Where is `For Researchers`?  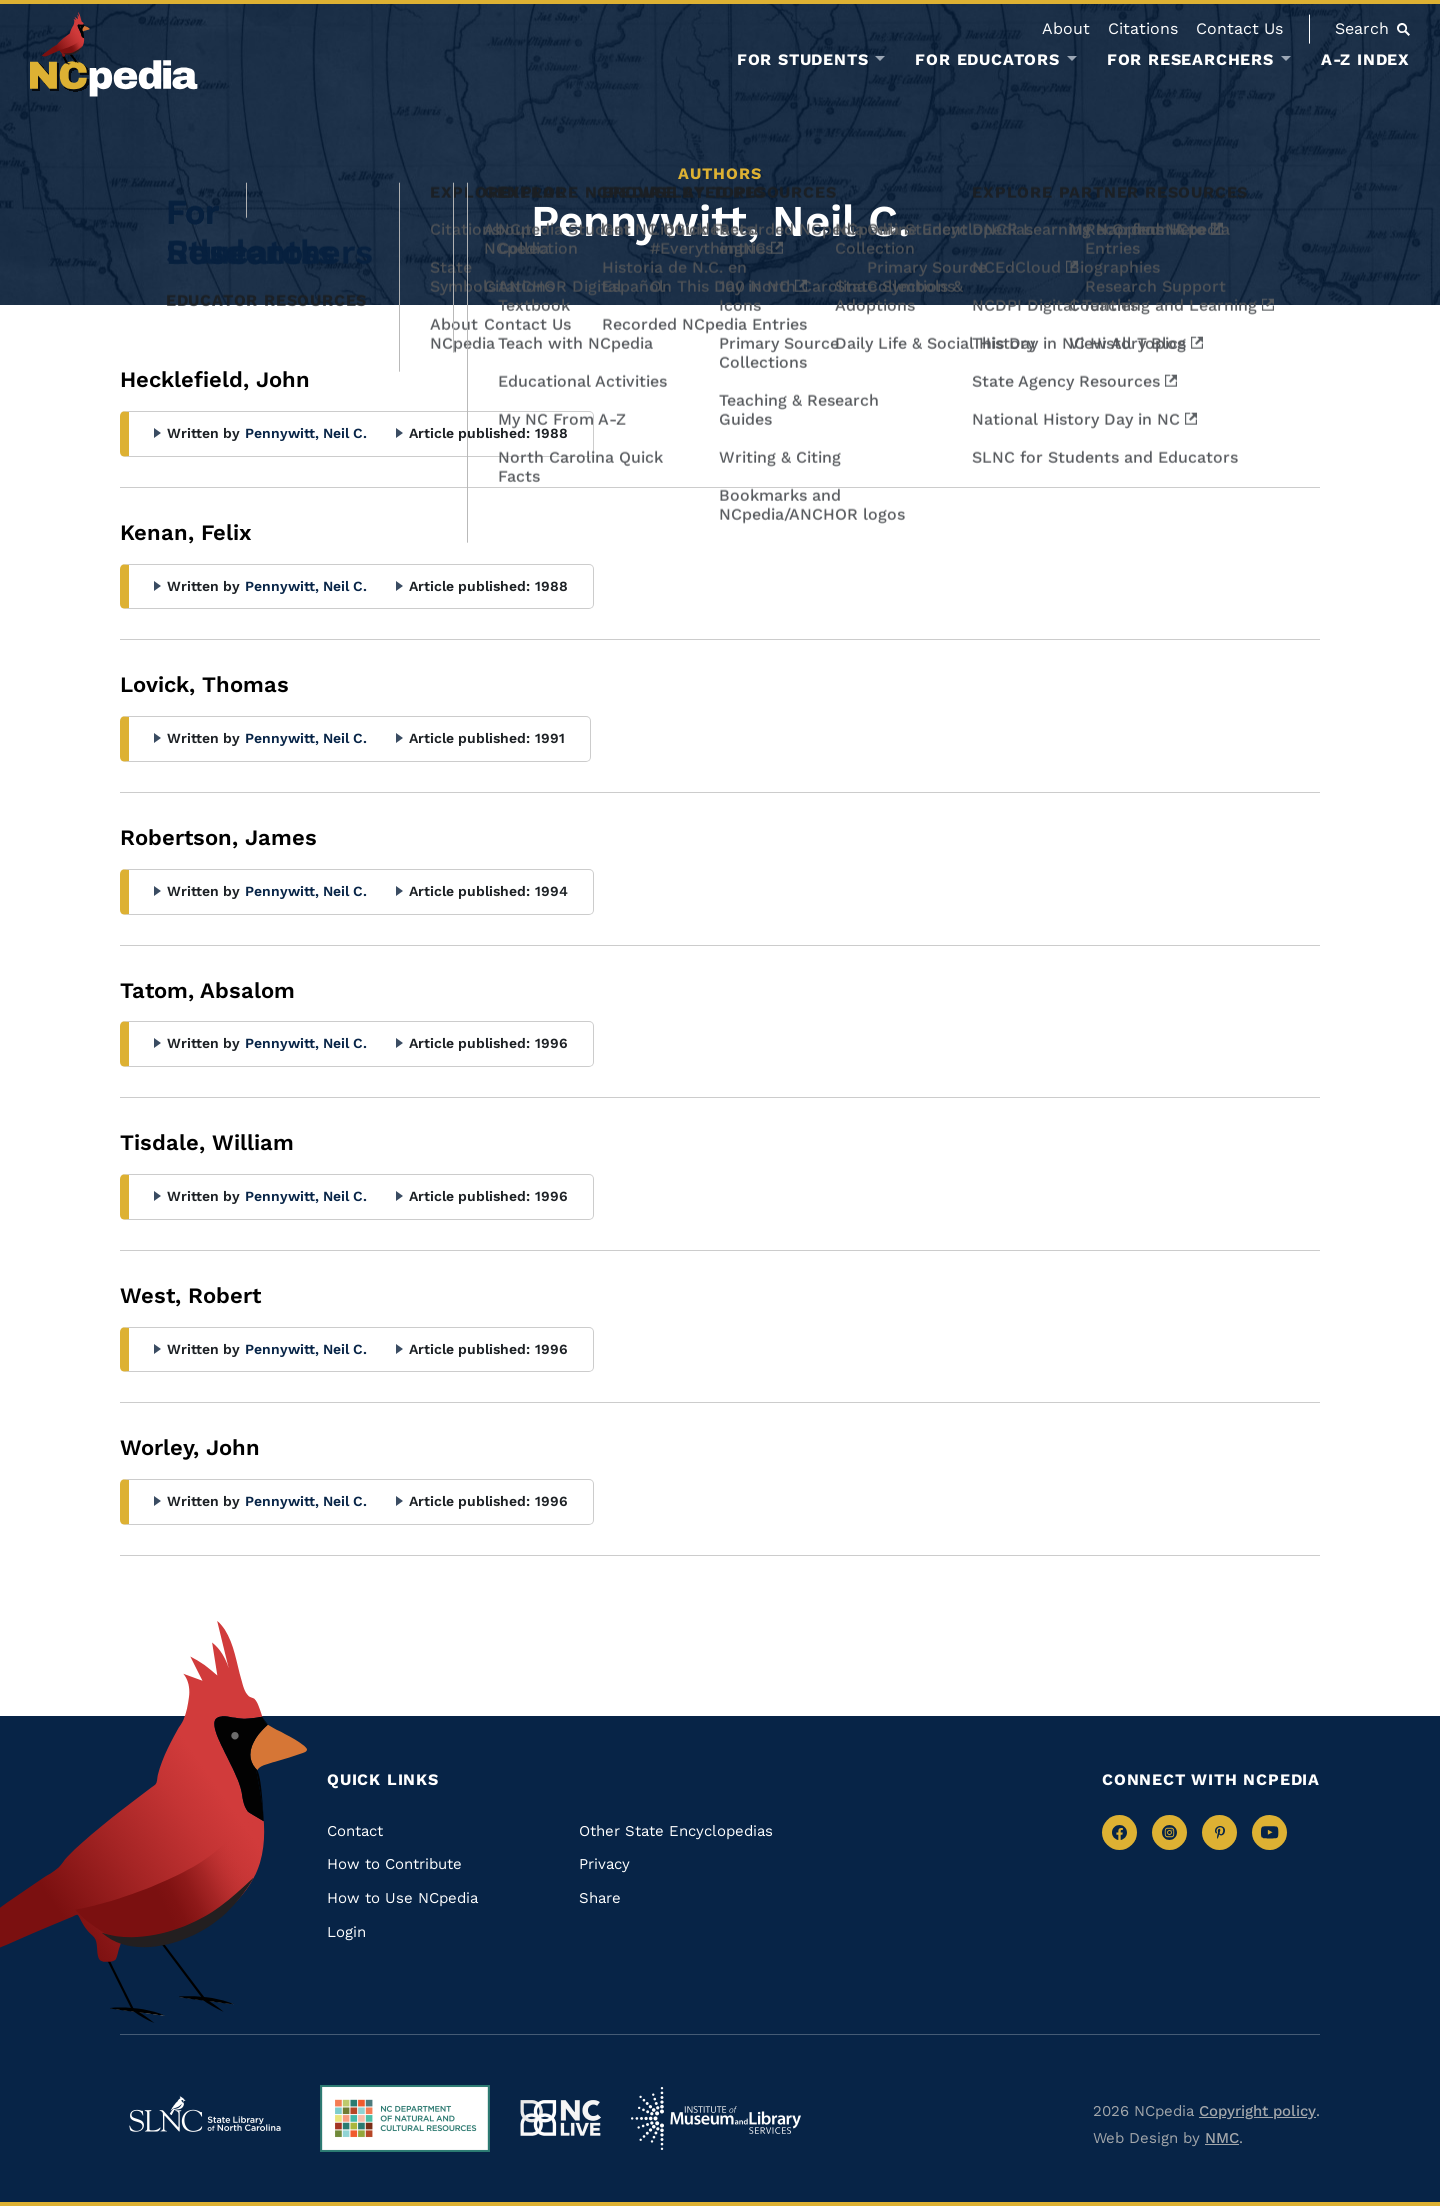 For Researchers is located at coordinates (1190, 60).